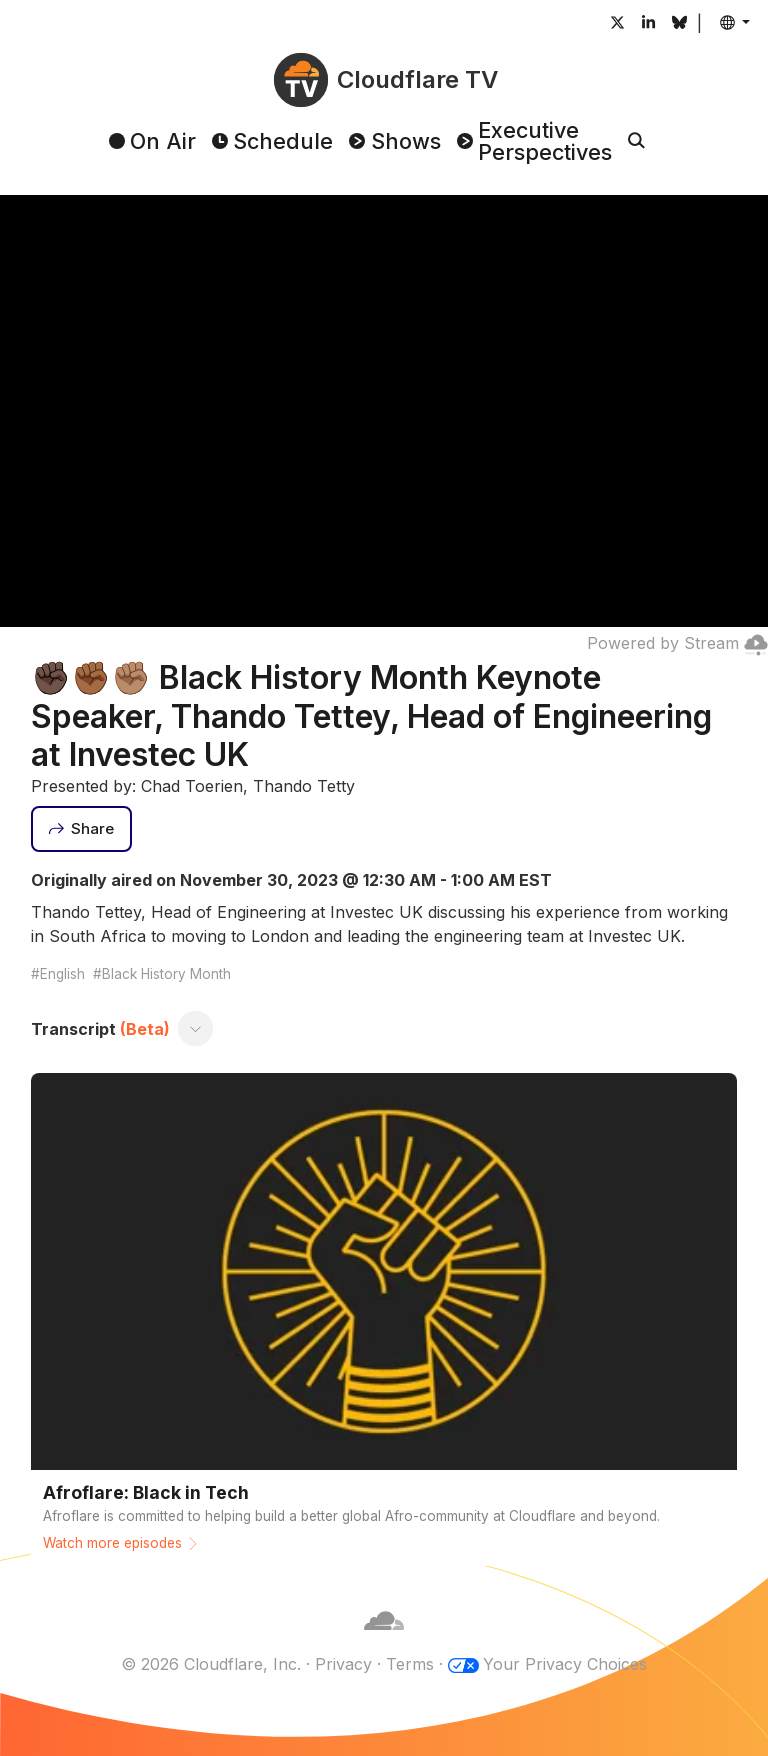  I want to click on Privacy, so click(343, 1664).